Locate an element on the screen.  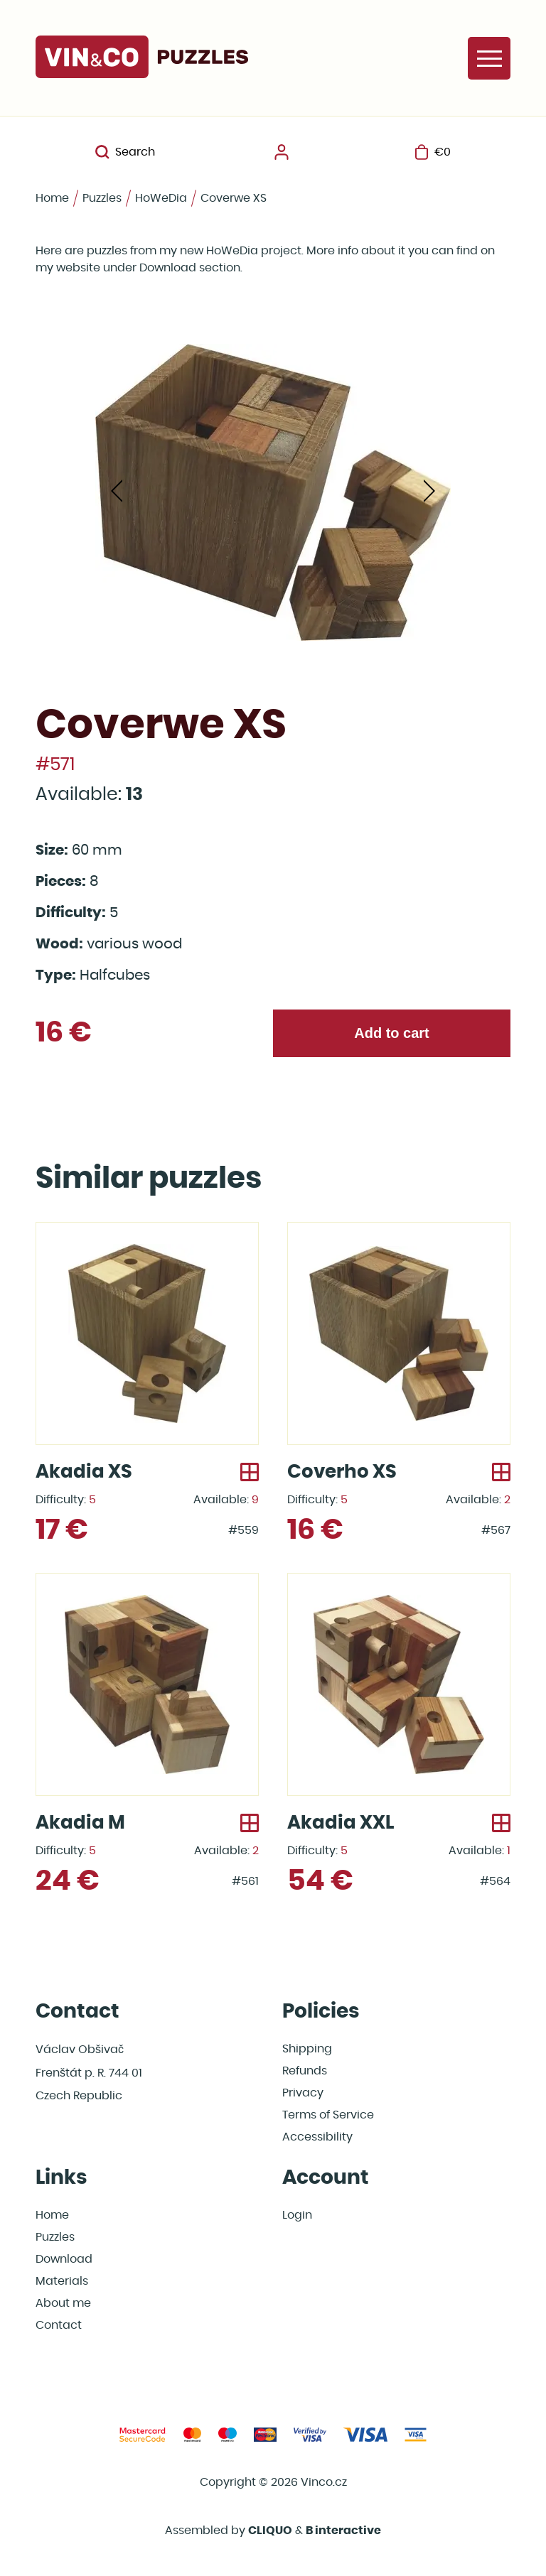
Search is located at coordinates (125, 152).